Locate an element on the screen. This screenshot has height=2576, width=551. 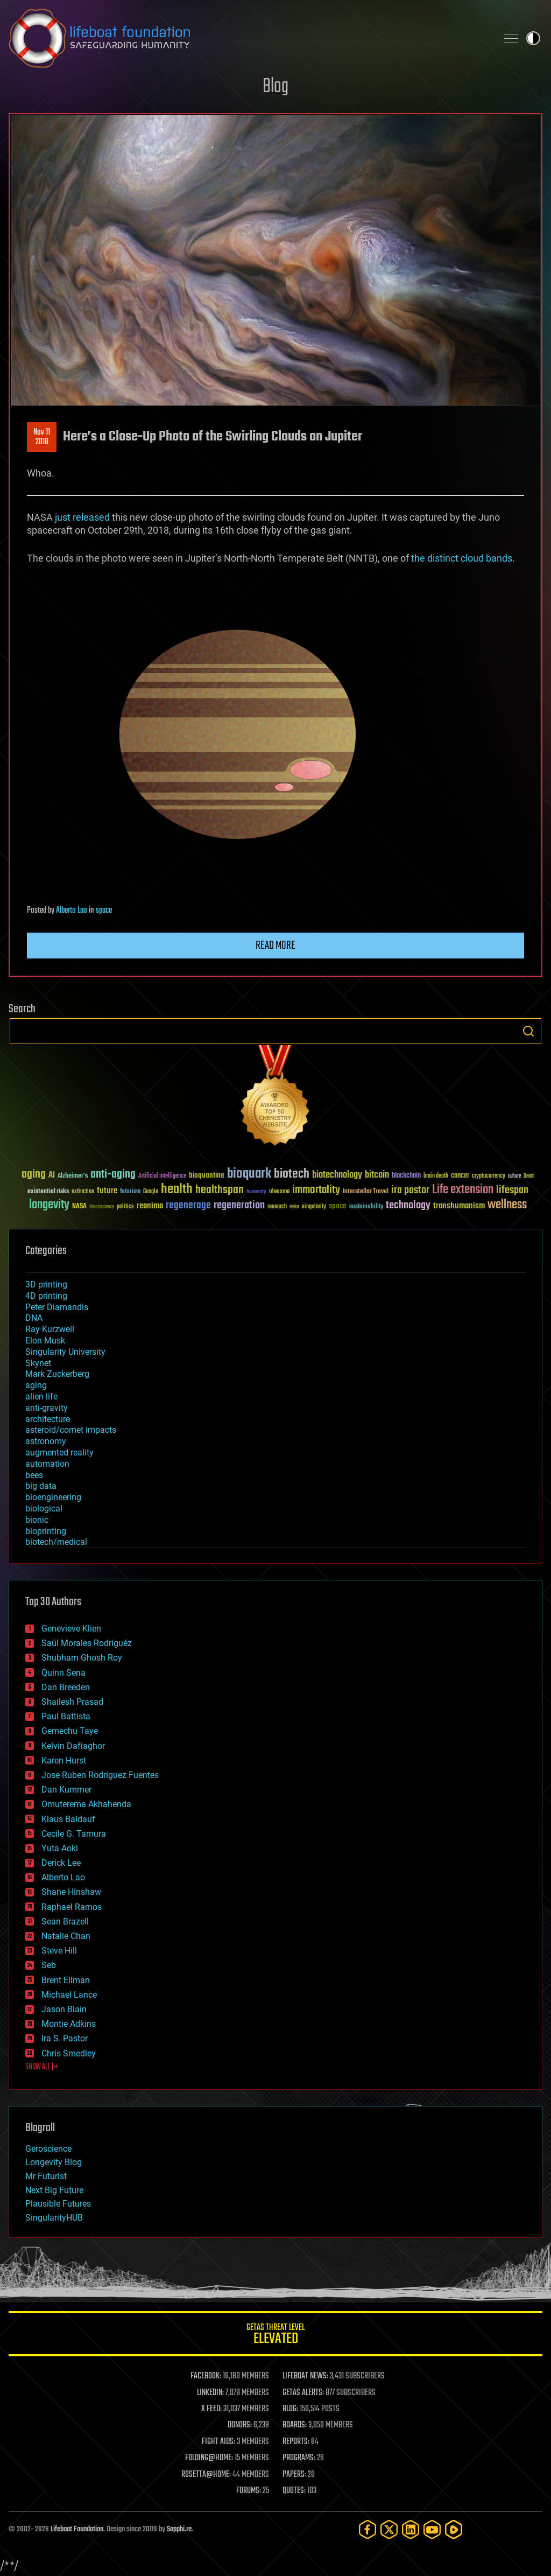
asteroid/comet impacts is located at coordinates (70, 1430).